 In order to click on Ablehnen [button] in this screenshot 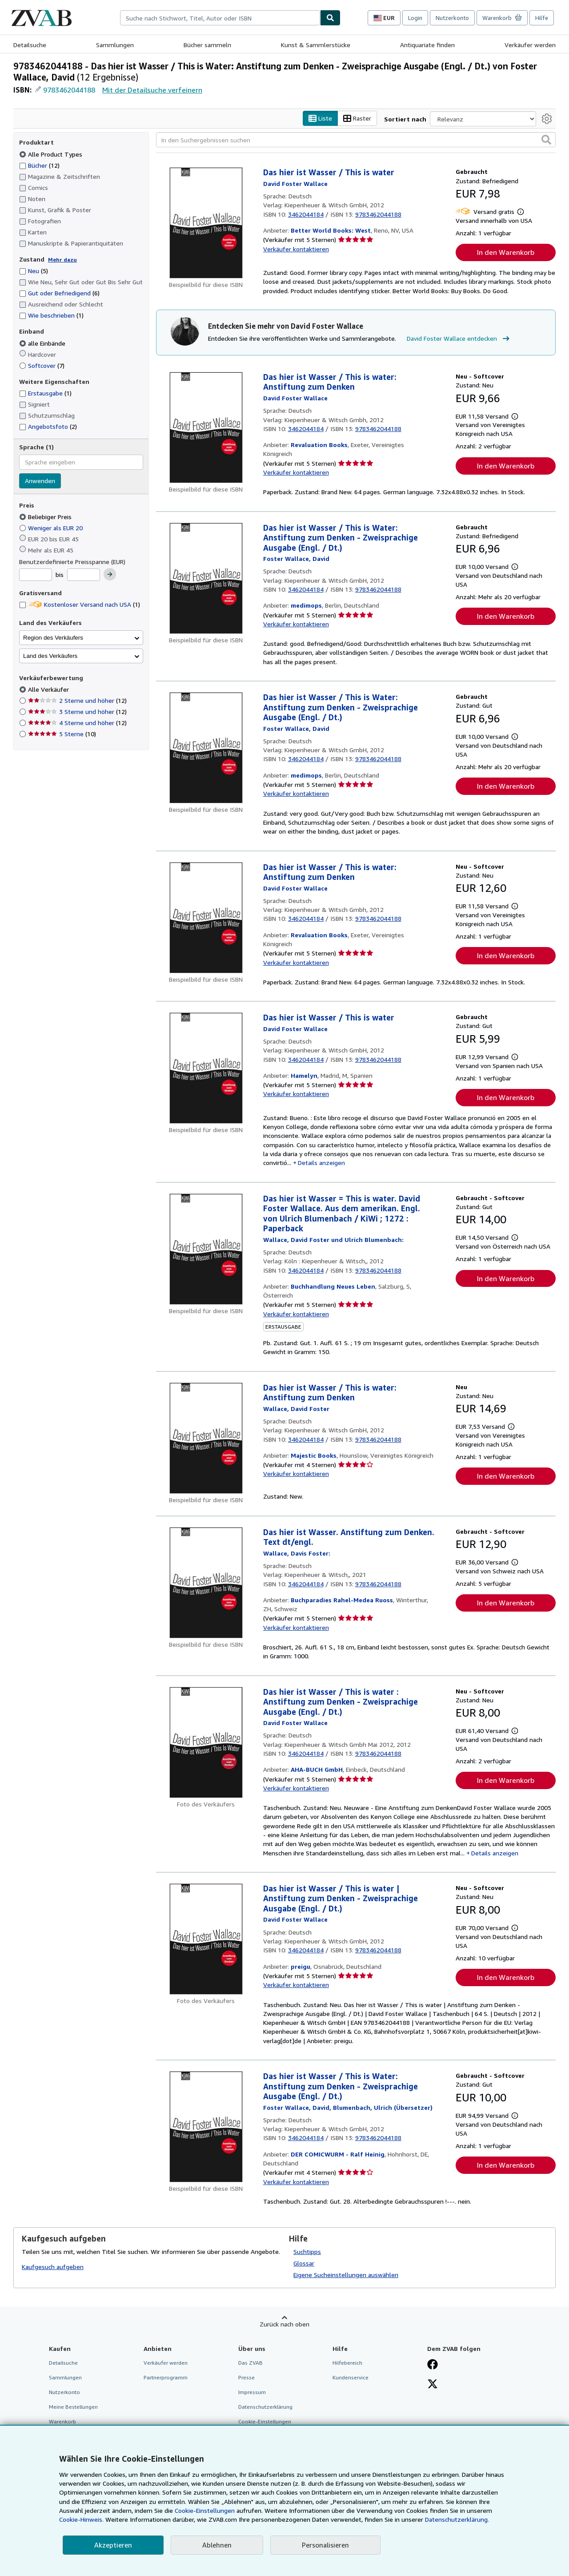, I will do `click(217, 2545)`.